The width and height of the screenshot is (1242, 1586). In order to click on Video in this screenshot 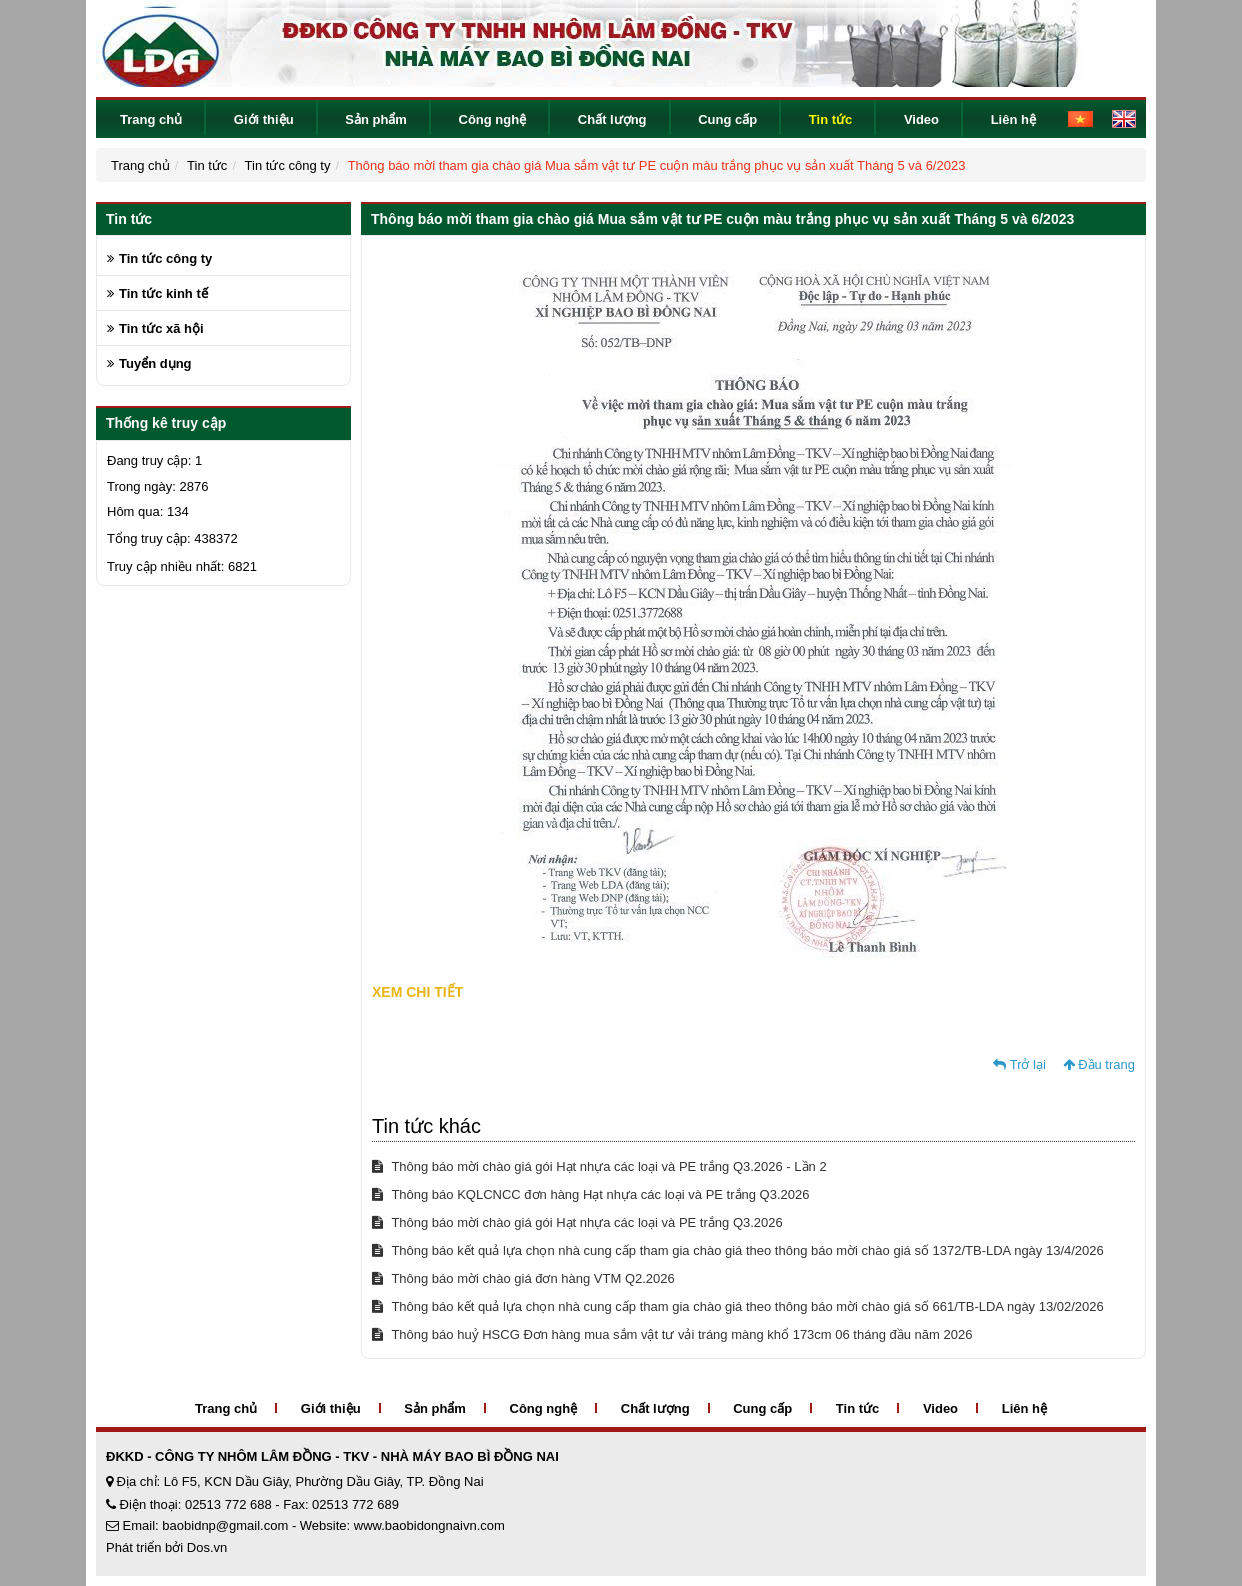, I will do `click(921, 119)`.